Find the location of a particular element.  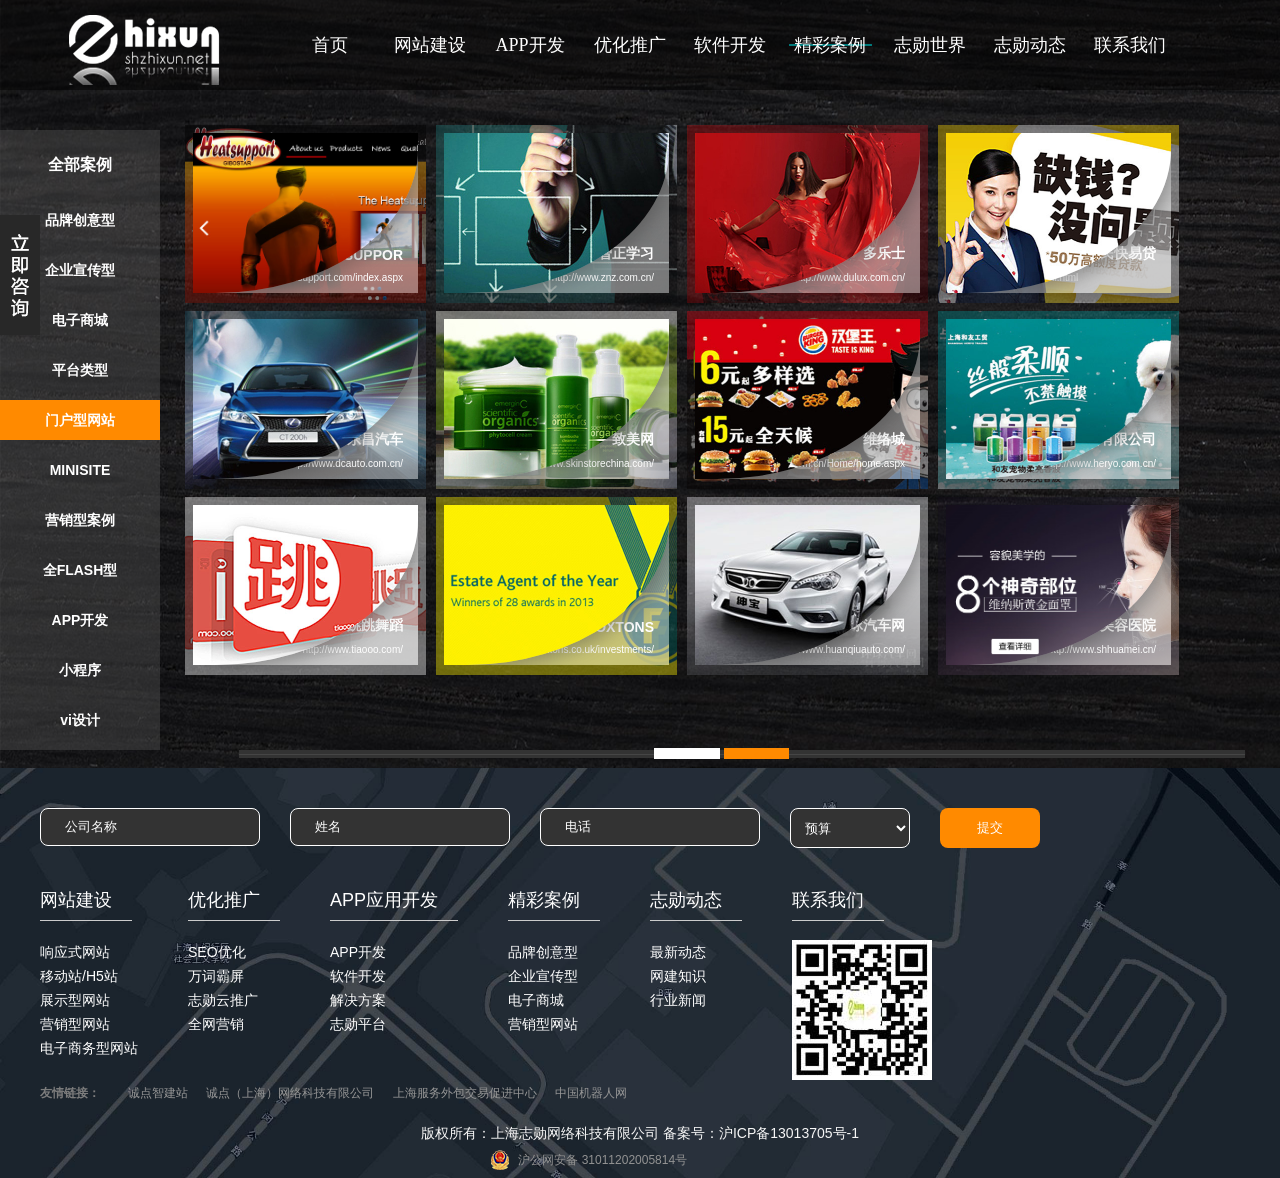

APP开发 is located at coordinates (529, 45).